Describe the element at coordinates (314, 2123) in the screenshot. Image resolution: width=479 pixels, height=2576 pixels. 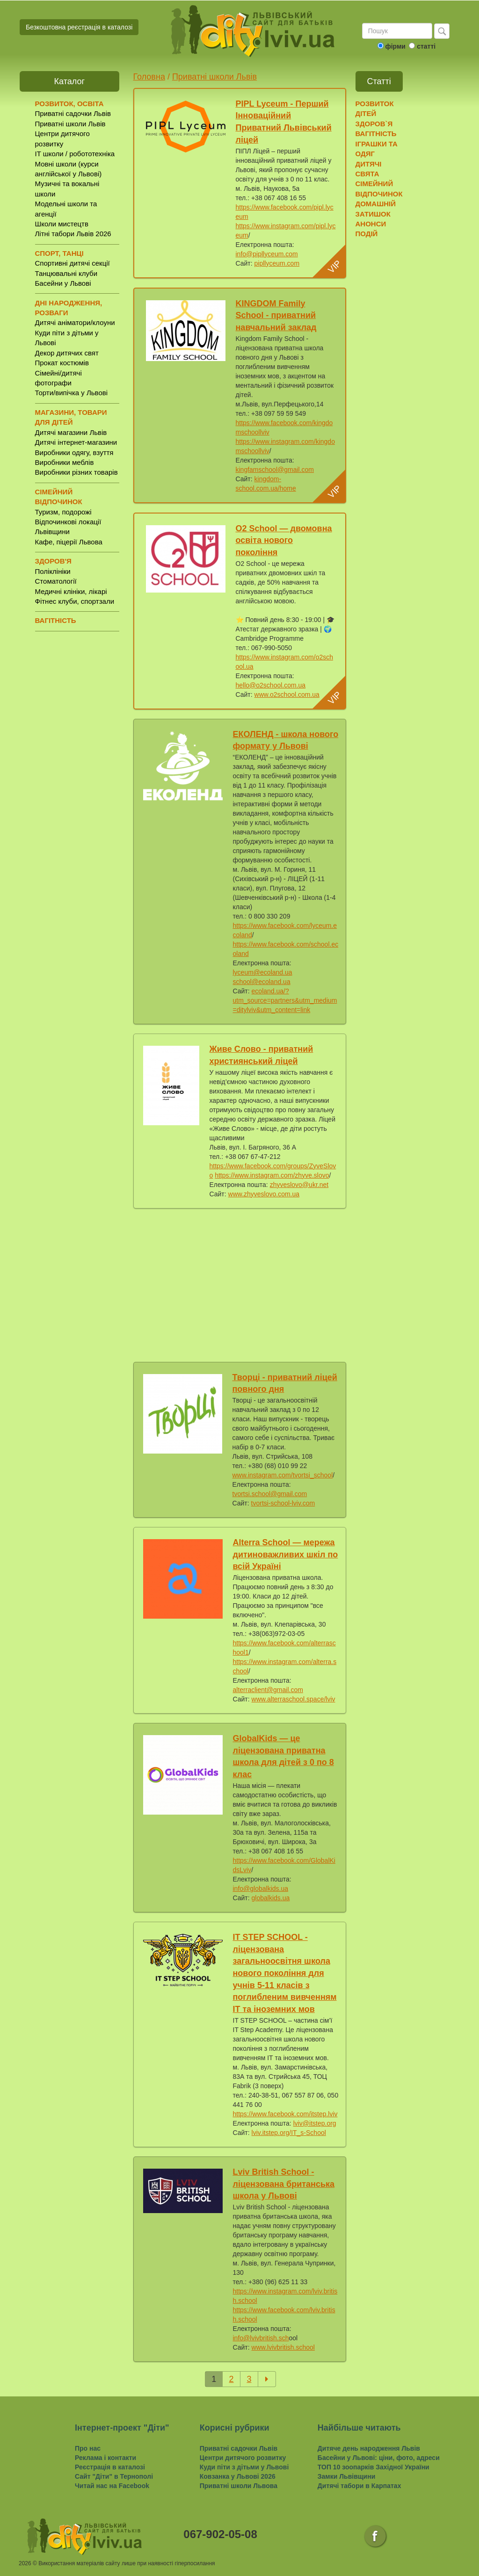
I see `lviv@itstep.org` at that location.